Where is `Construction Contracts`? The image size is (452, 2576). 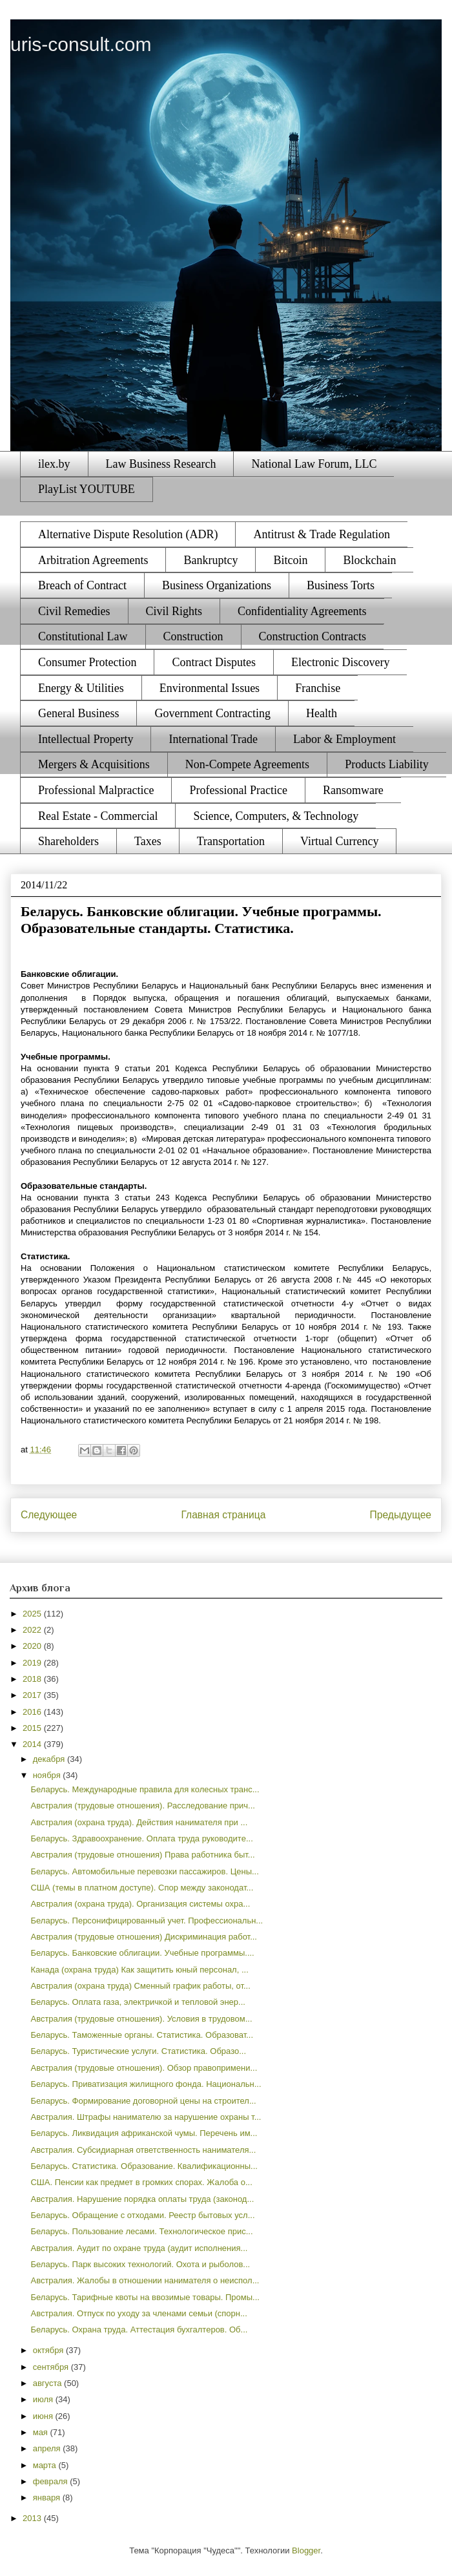 Construction Contracts is located at coordinates (312, 636).